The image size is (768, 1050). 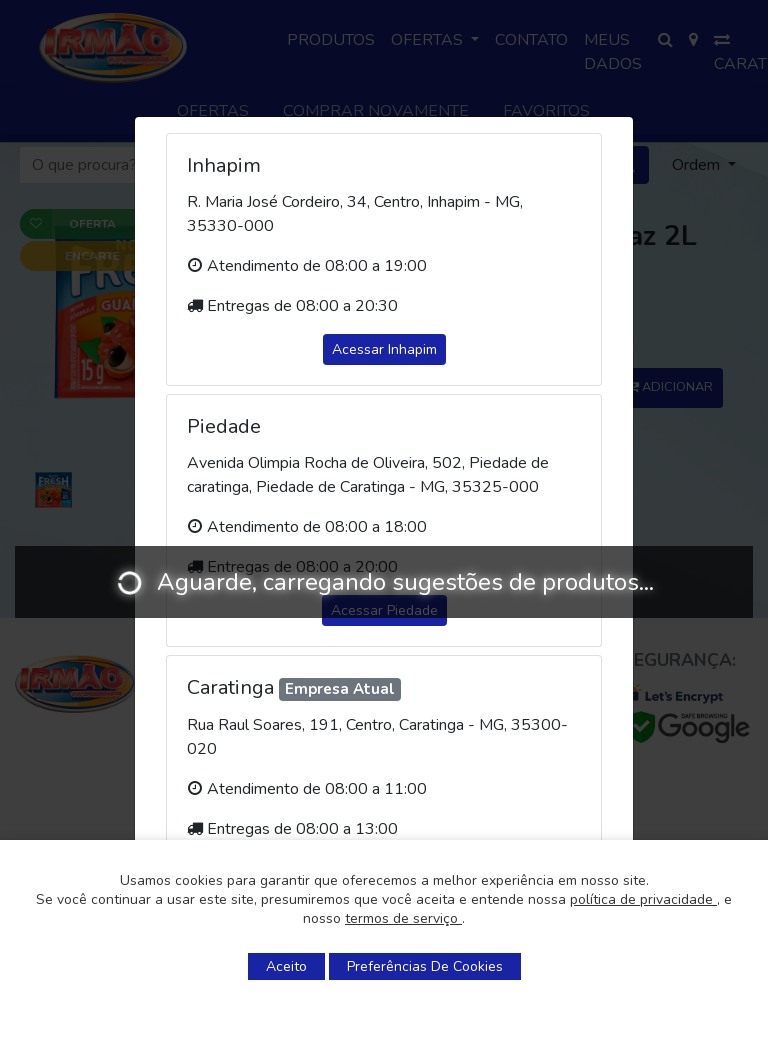 What do you see at coordinates (403, 918) in the screenshot?
I see `termos de serviço` at bounding box center [403, 918].